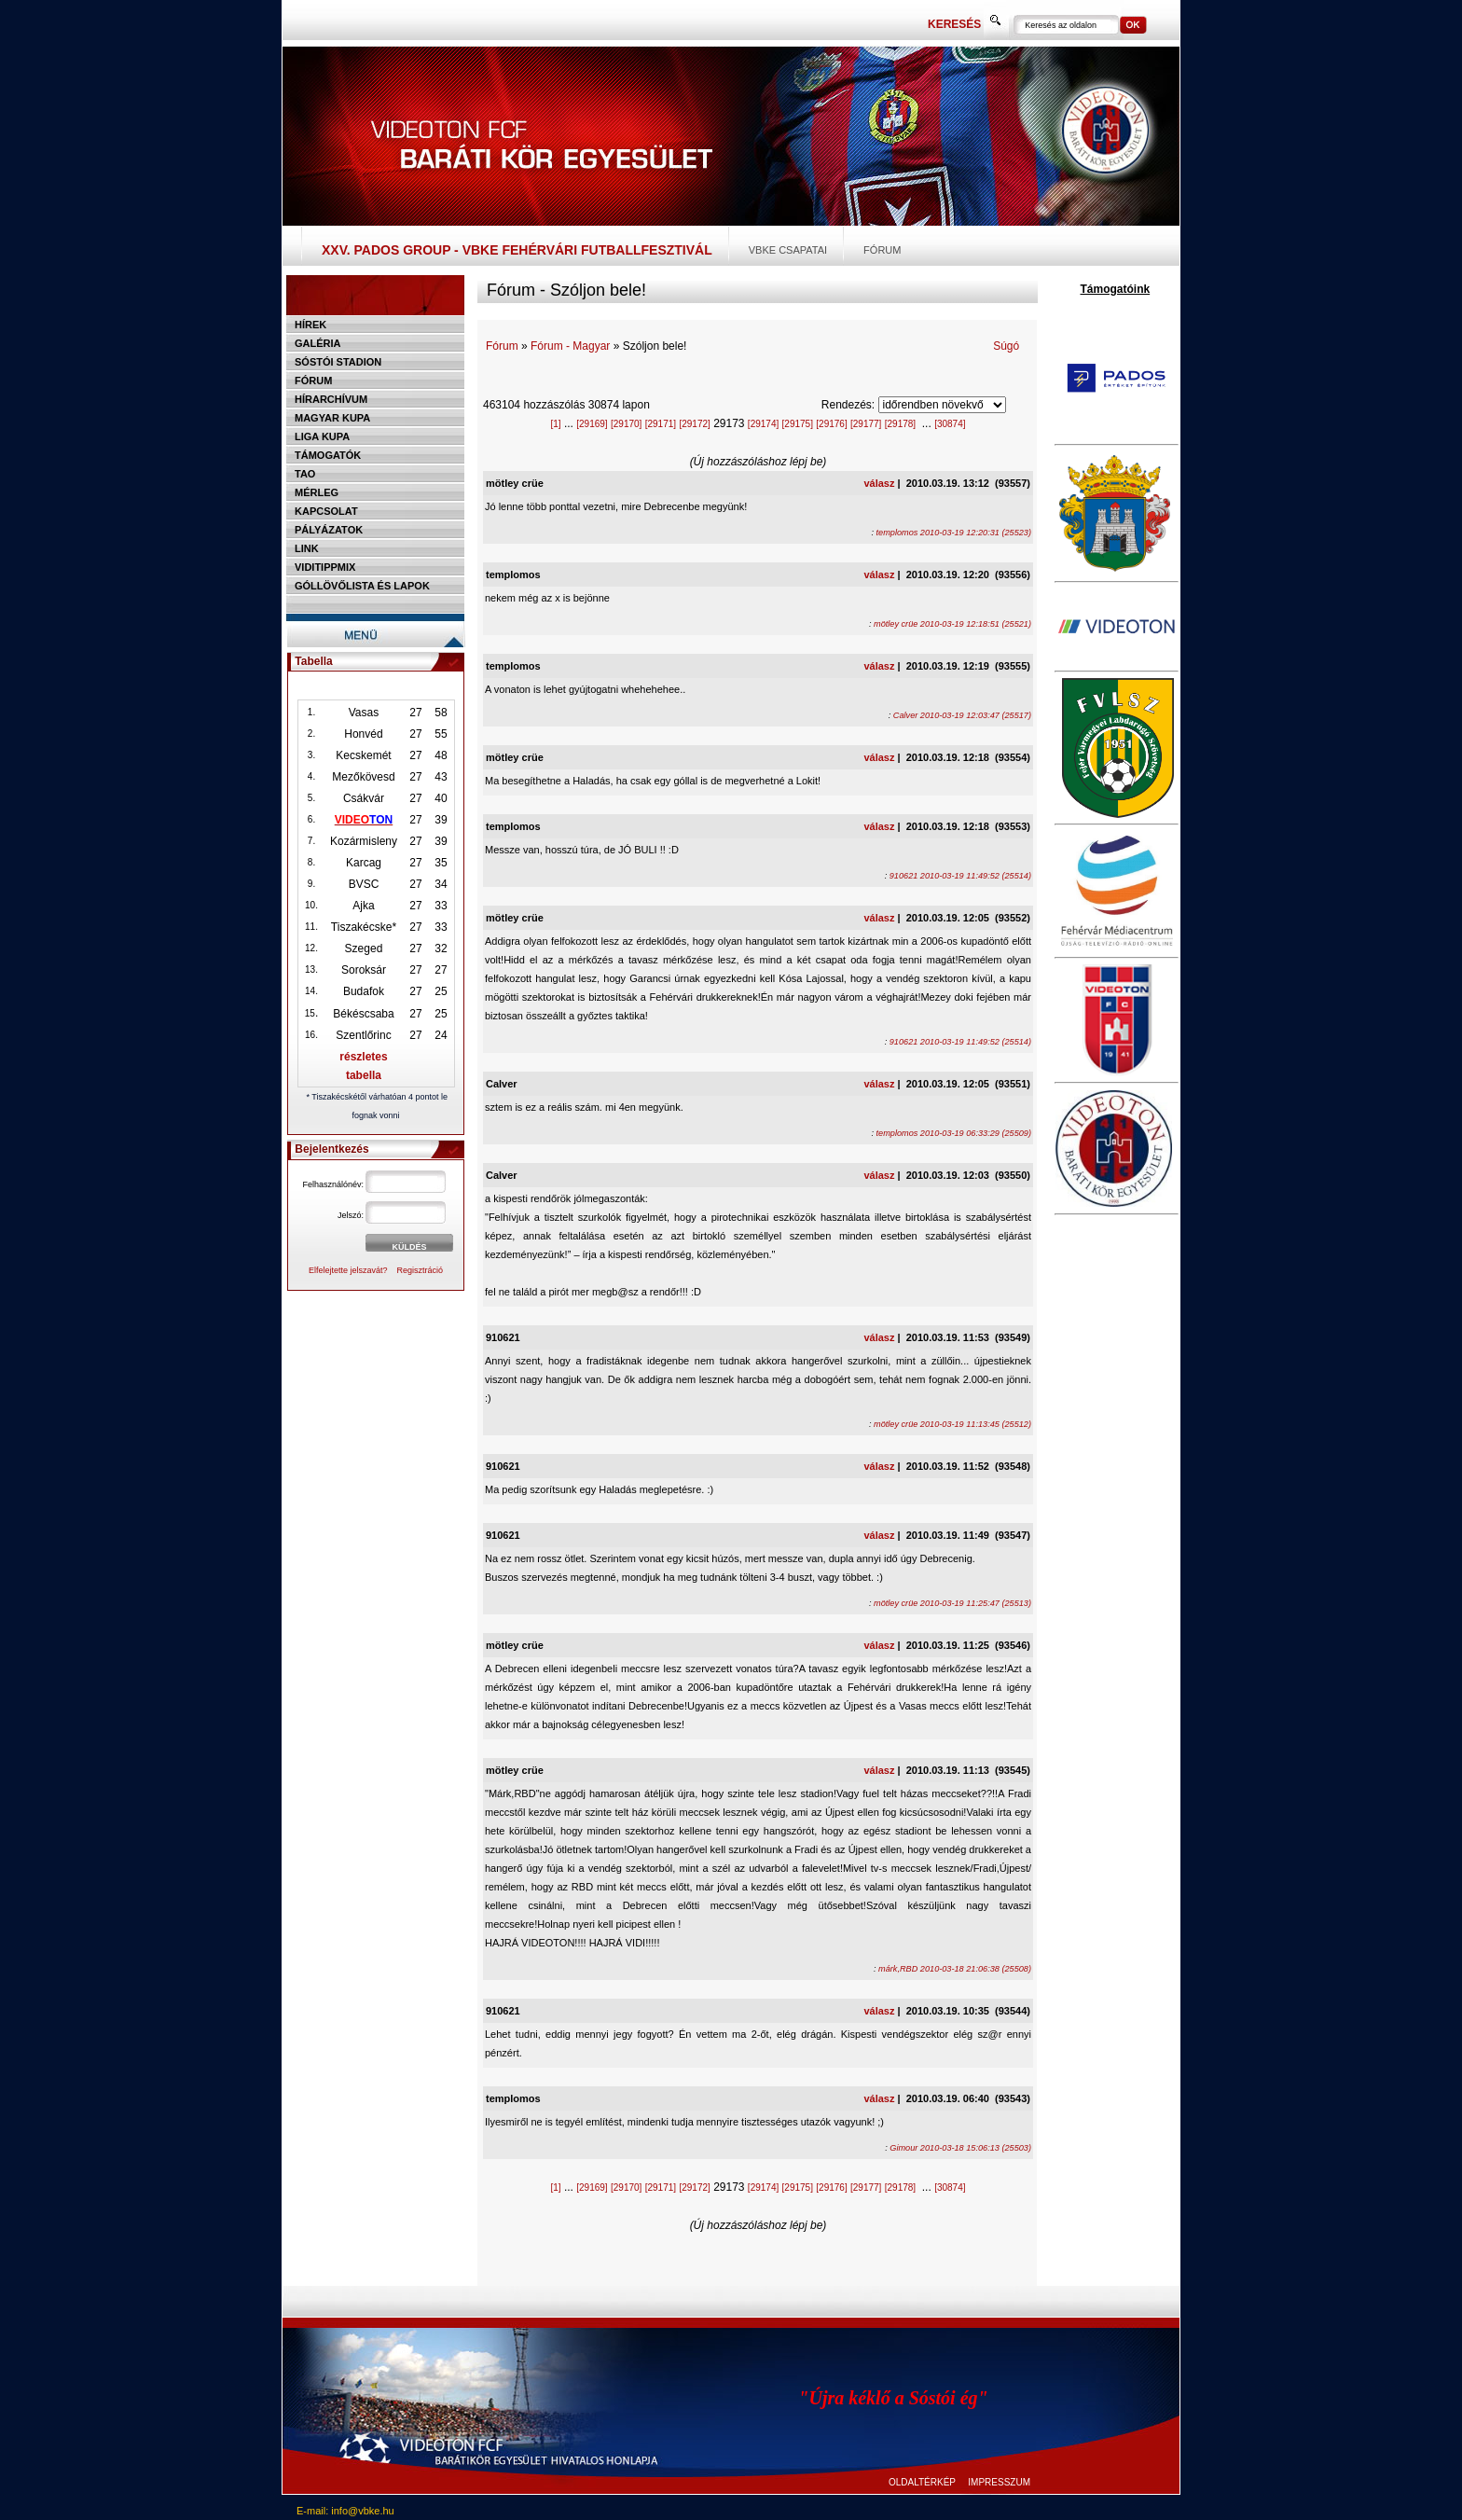 Image resolution: width=1462 pixels, height=2520 pixels. I want to click on Fórum - Magyar, so click(570, 346).